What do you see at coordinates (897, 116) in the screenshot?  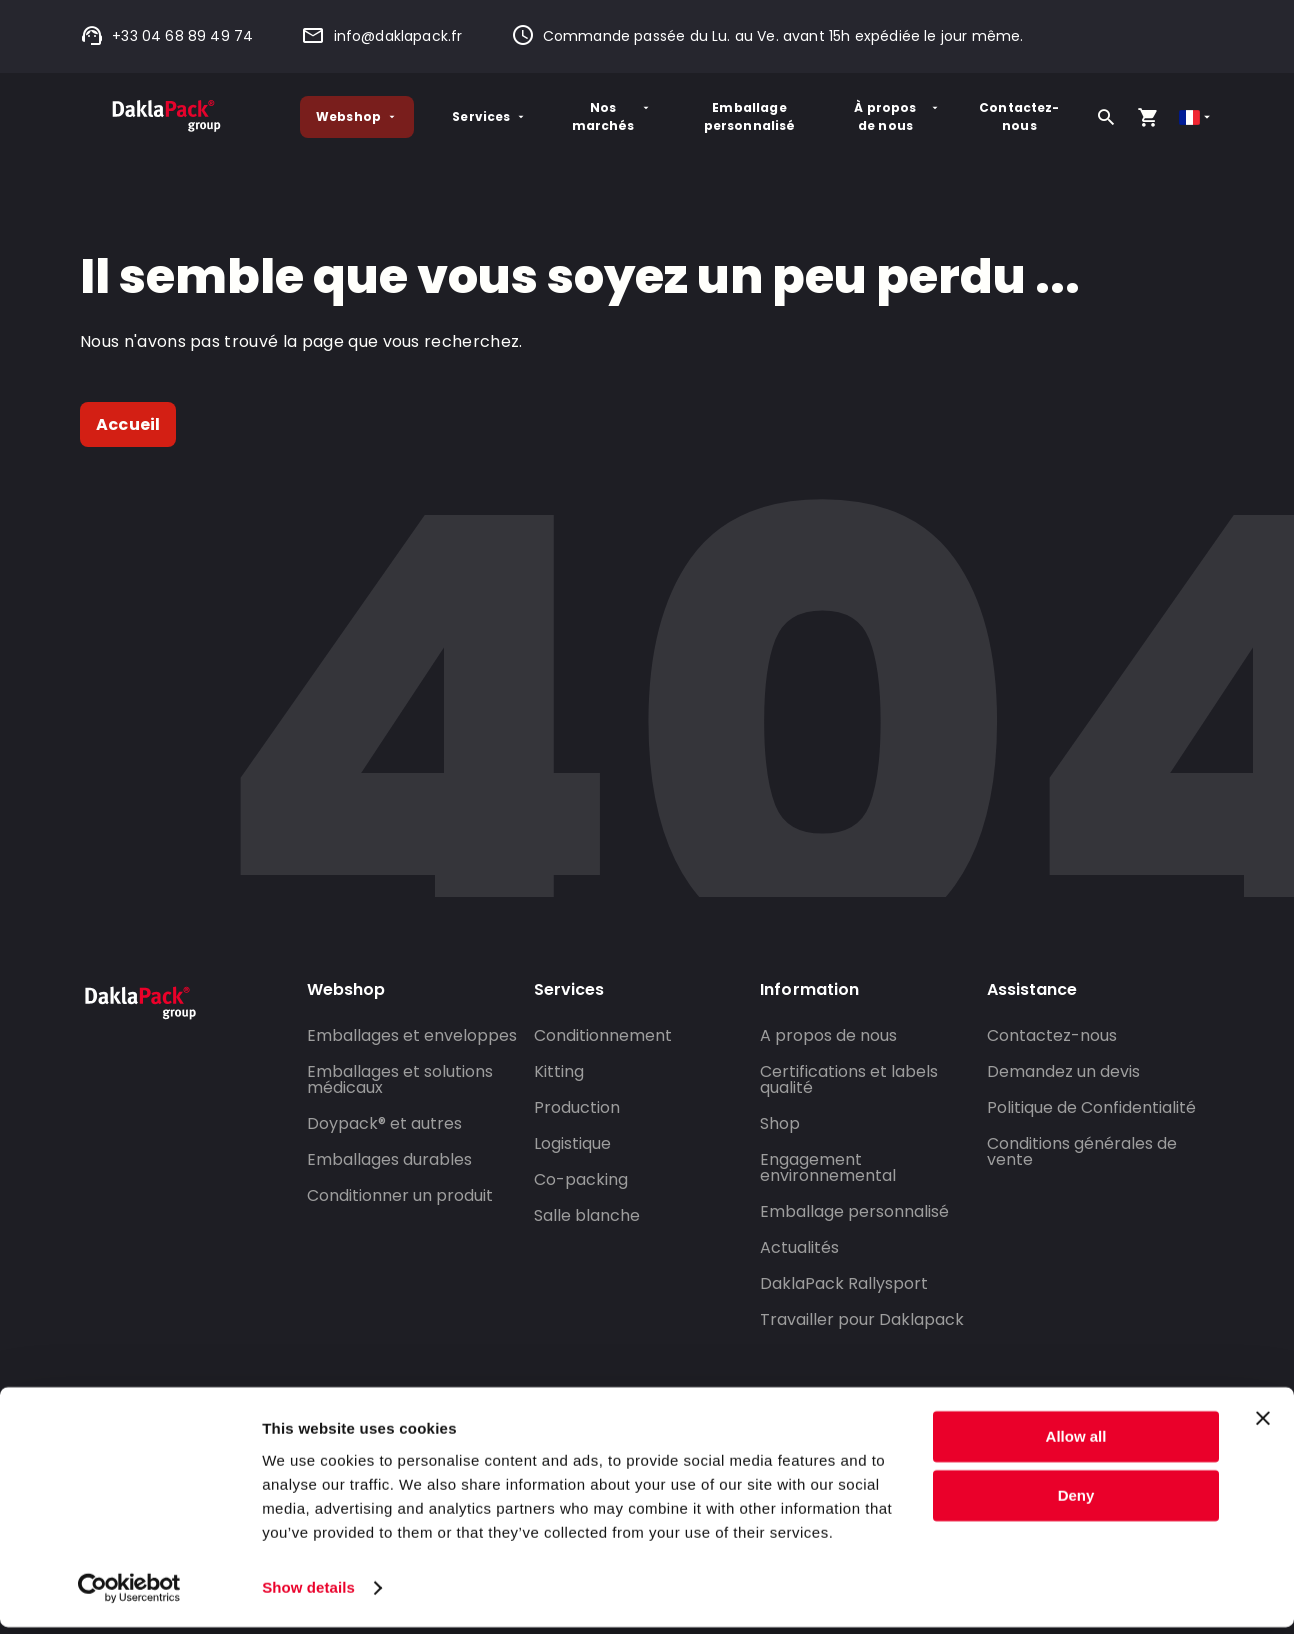 I see `À propos de nous` at bounding box center [897, 116].